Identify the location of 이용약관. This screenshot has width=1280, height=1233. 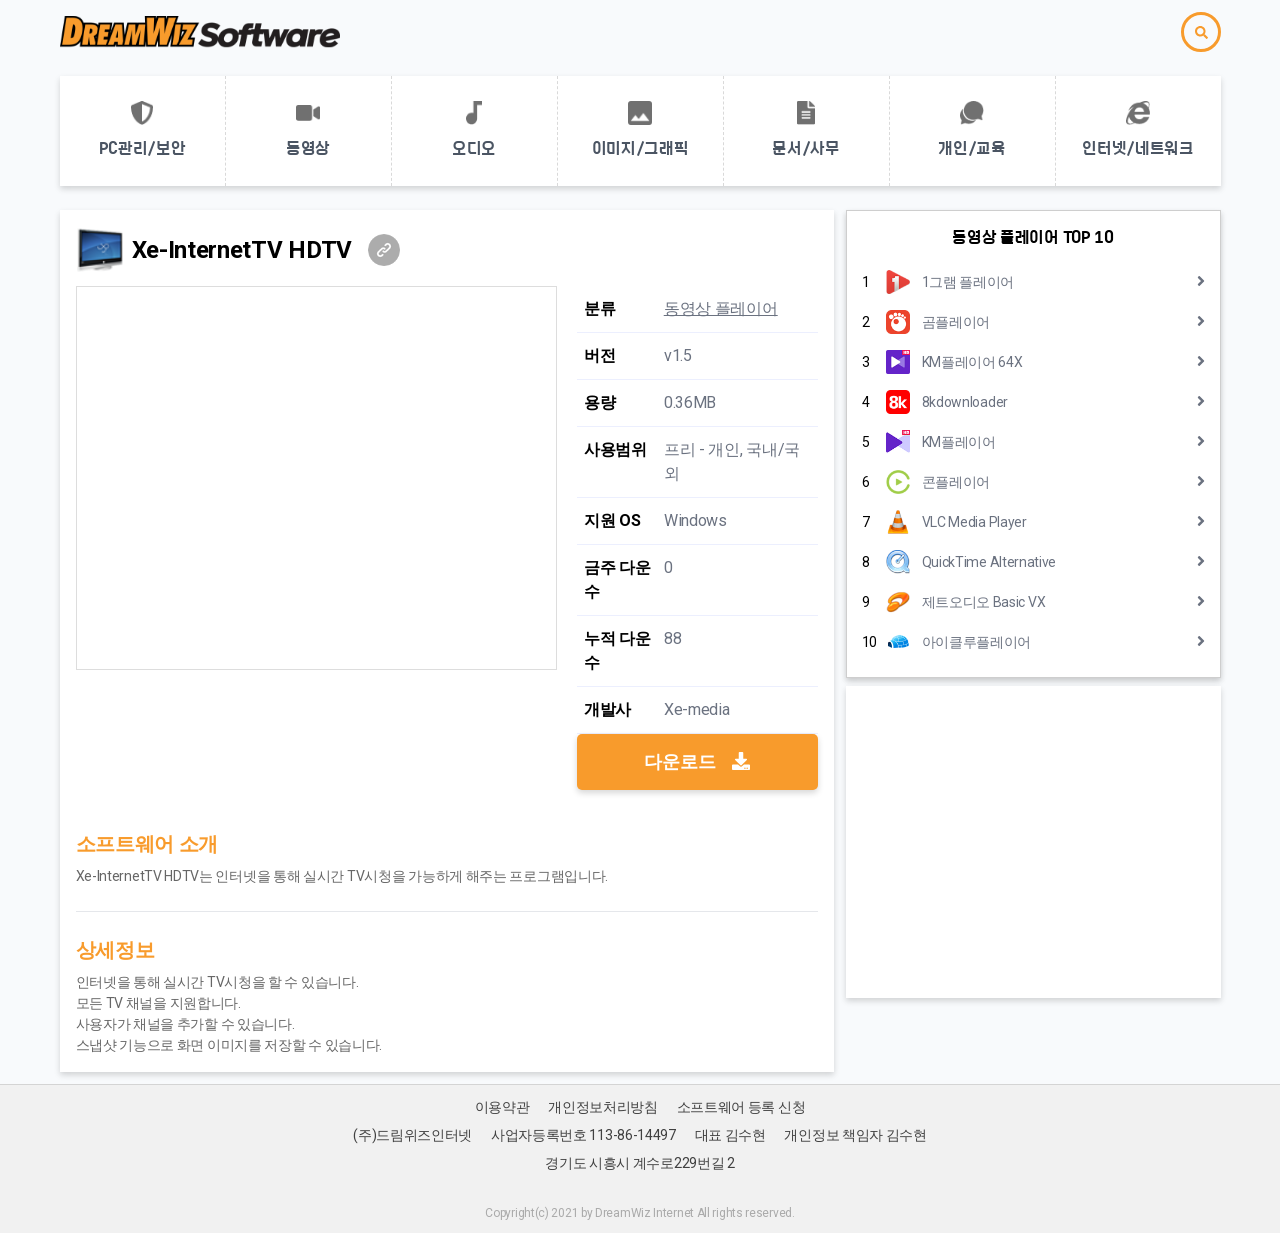
(502, 1107).